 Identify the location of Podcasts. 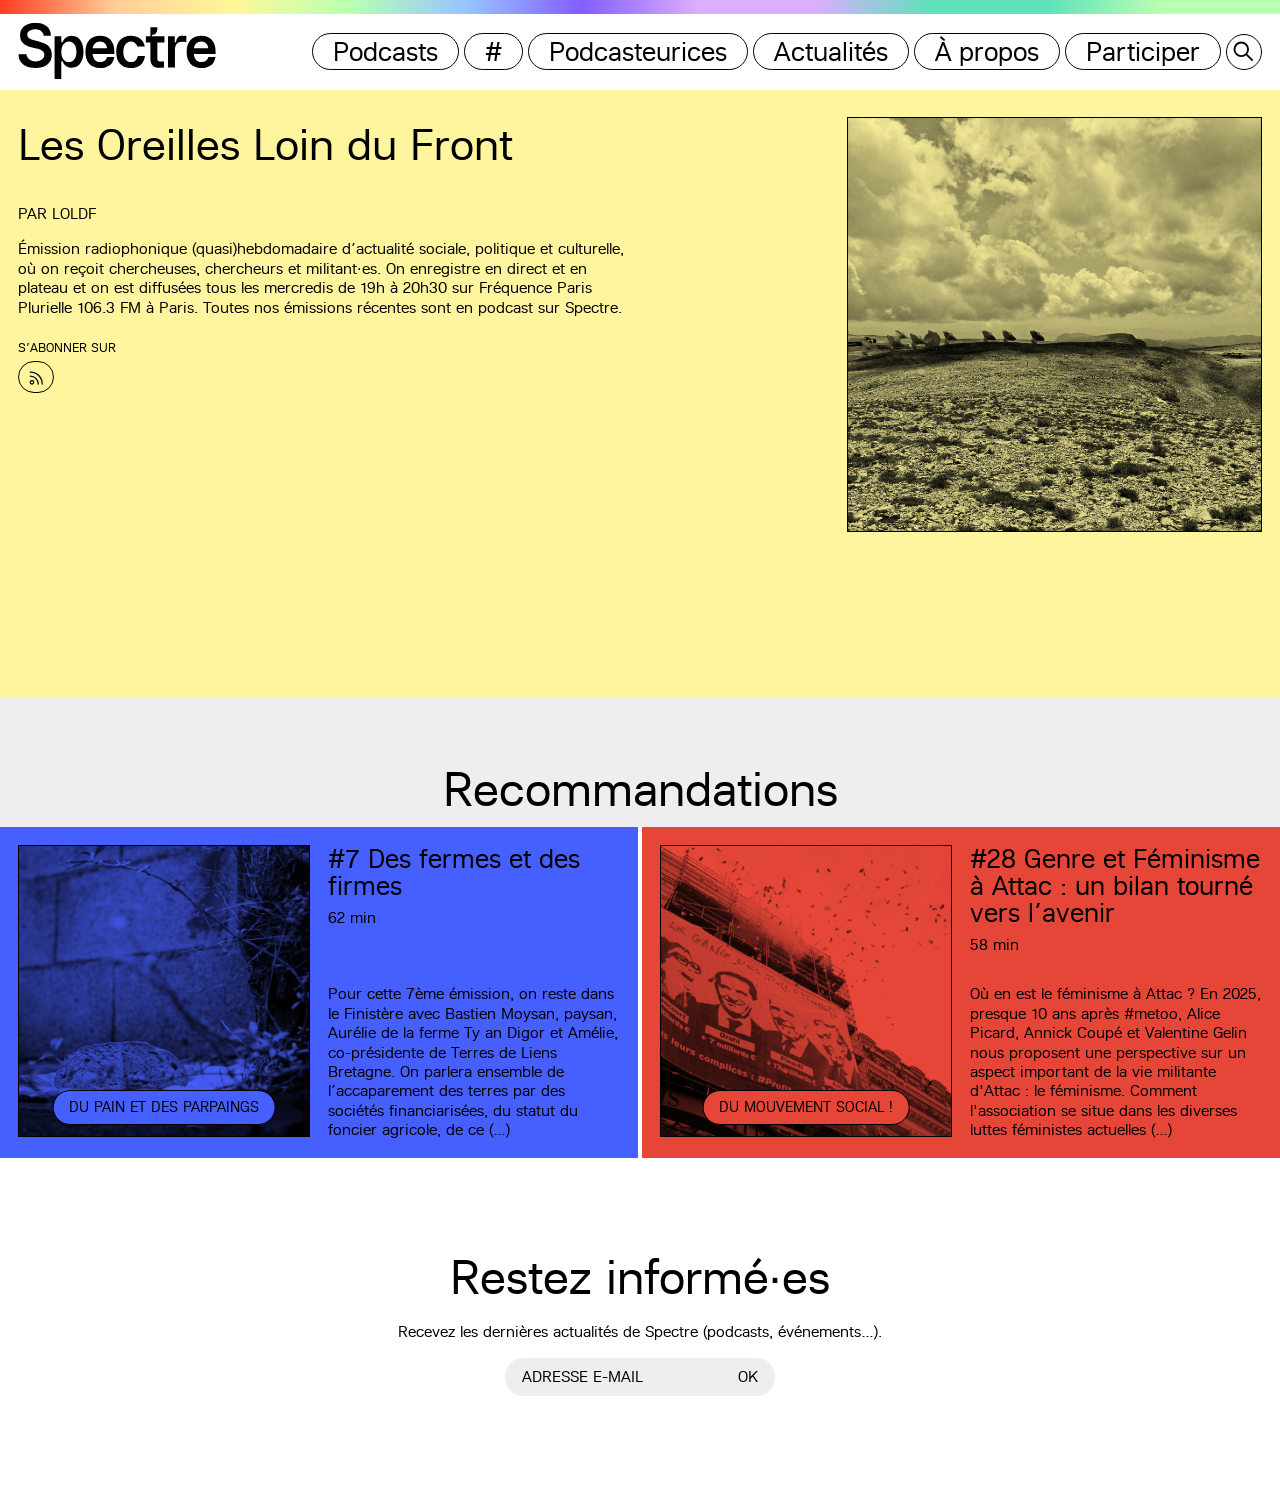
(385, 51).